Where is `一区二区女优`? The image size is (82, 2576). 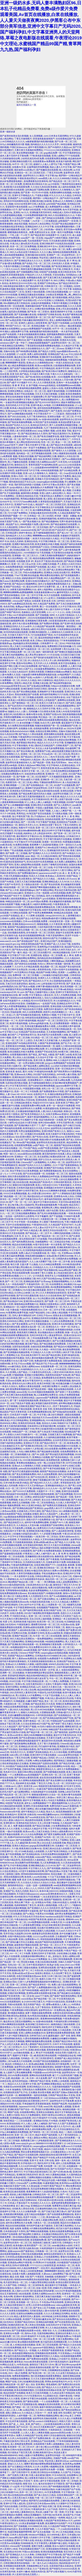 一区二区女优 is located at coordinates (27, 1996).